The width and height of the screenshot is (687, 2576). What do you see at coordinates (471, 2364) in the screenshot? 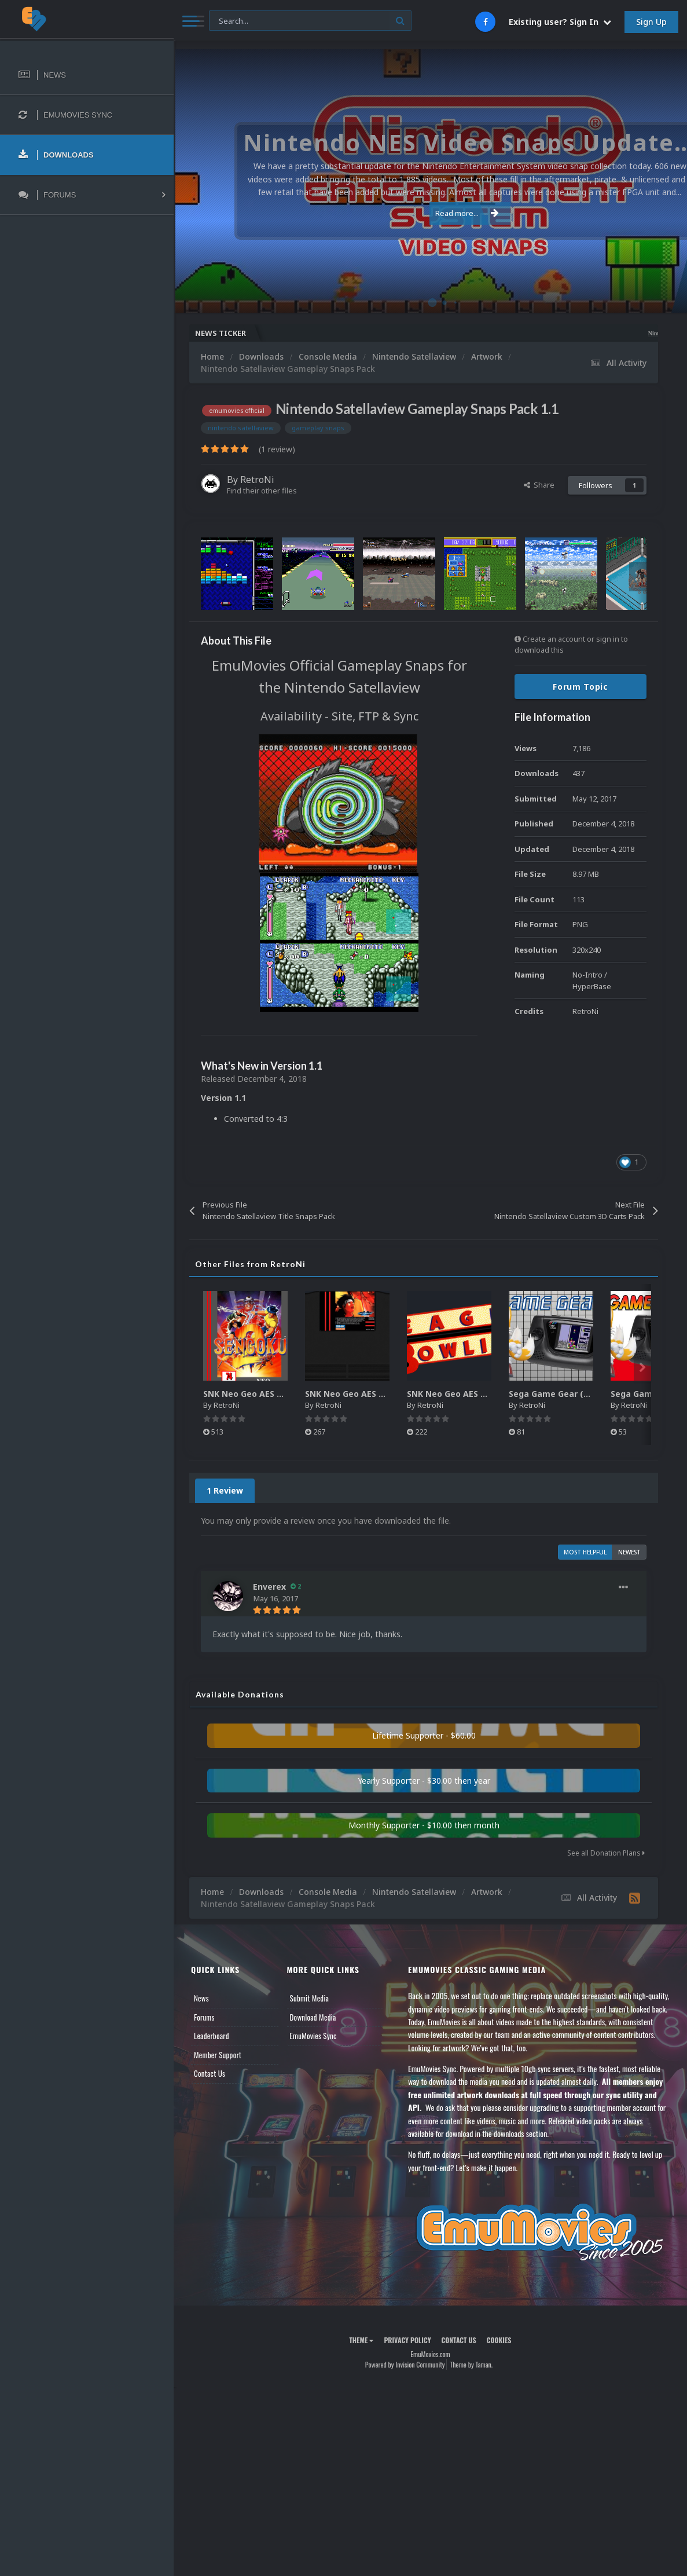
I see `Theme by Taman.` at bounding box center [471, 2364].